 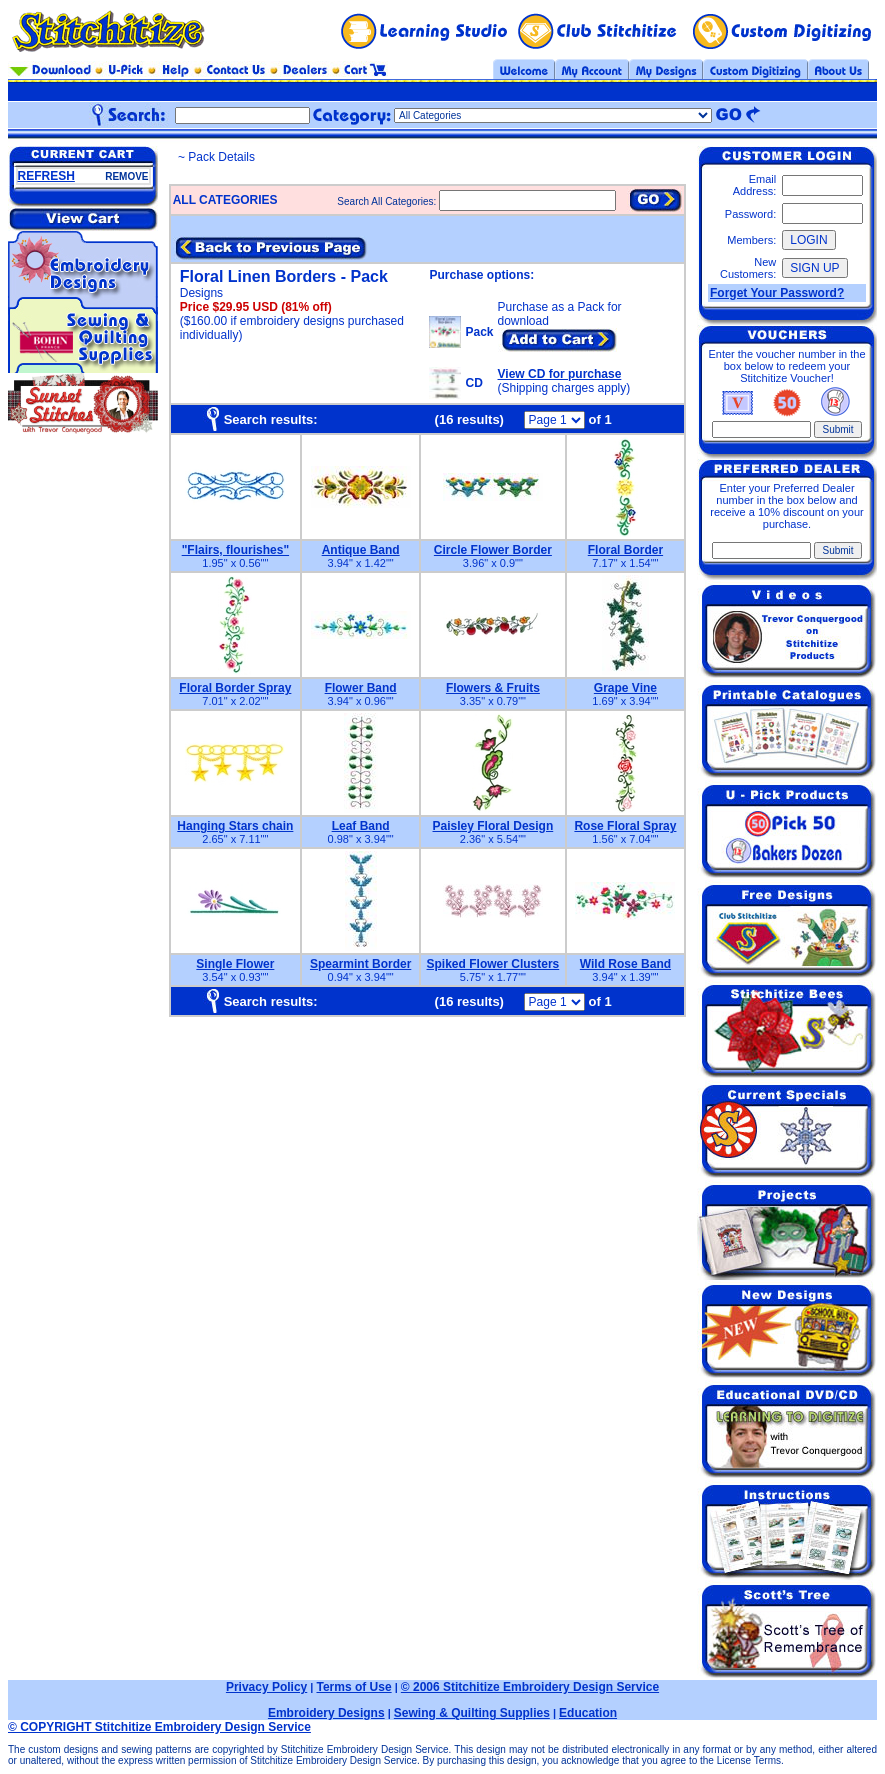 I want to click on View CD for purchase, so click(x=560, y=374).